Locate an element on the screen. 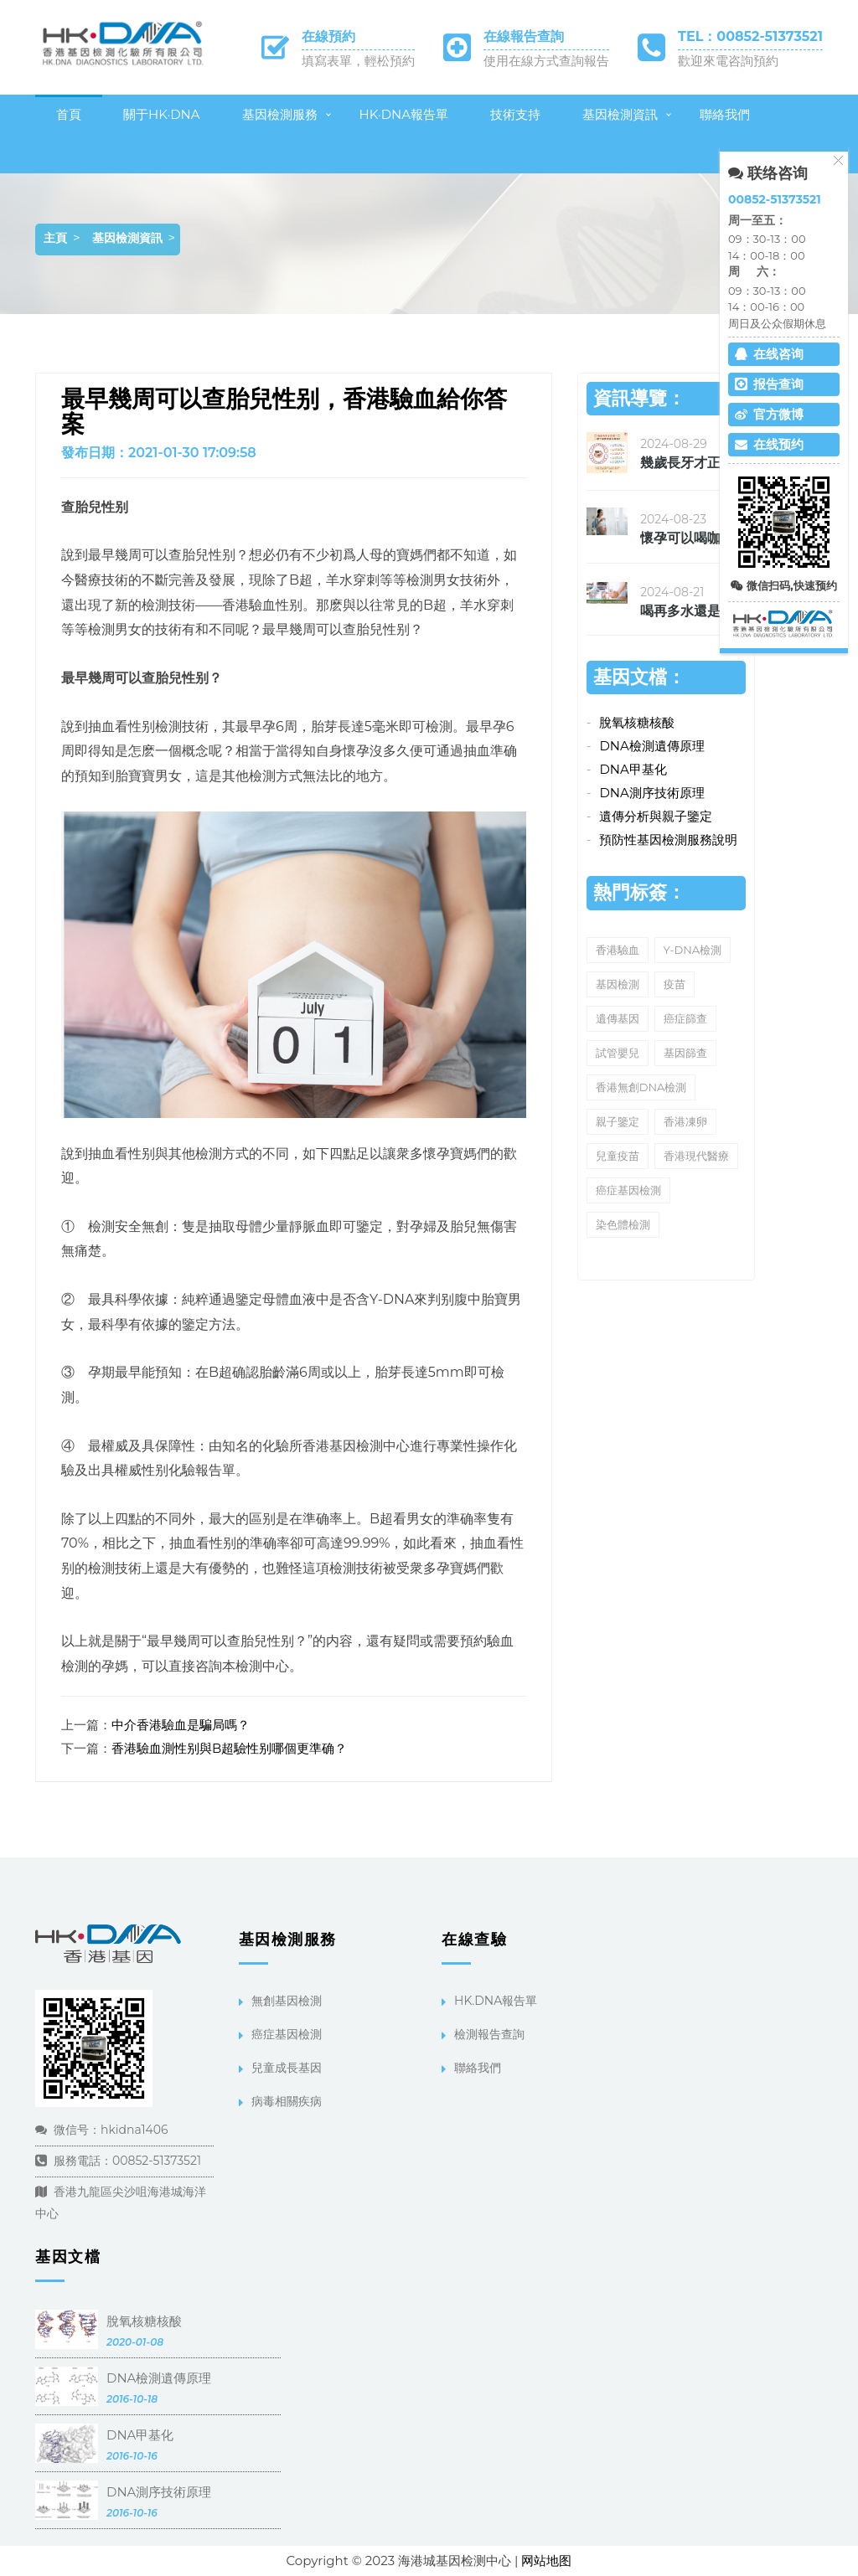 Image resolution: width=858 pixels, height=2576 pixels. 試管嬰兒 is located at coordinates (617, 1052).